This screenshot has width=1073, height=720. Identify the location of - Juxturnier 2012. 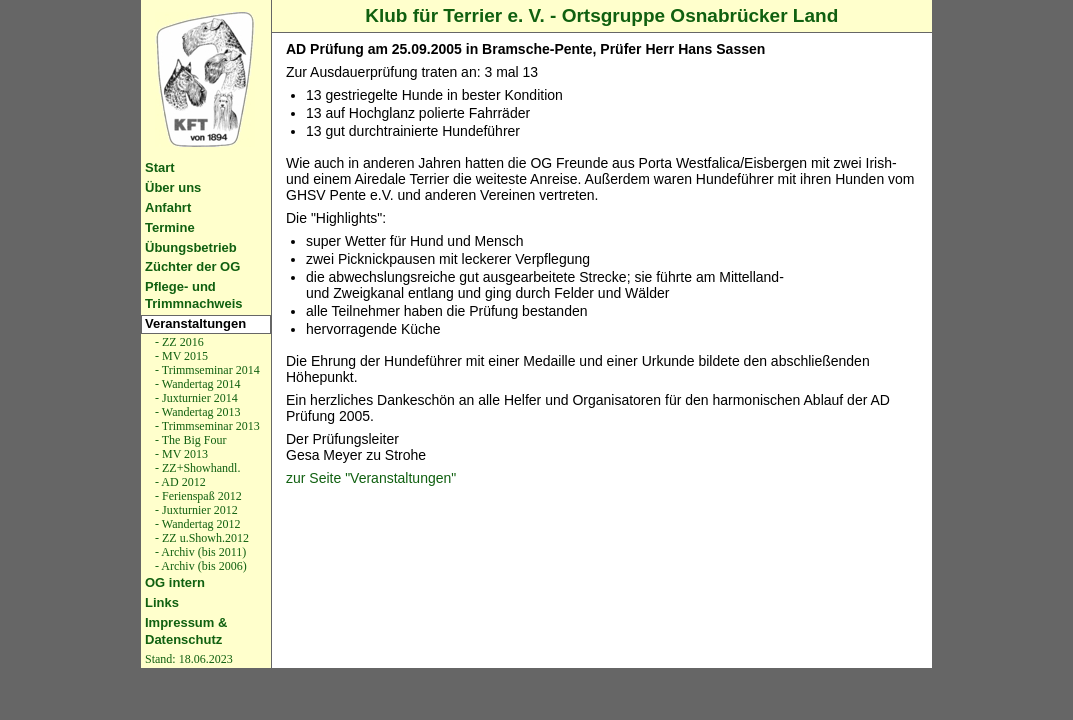
(195, 510).